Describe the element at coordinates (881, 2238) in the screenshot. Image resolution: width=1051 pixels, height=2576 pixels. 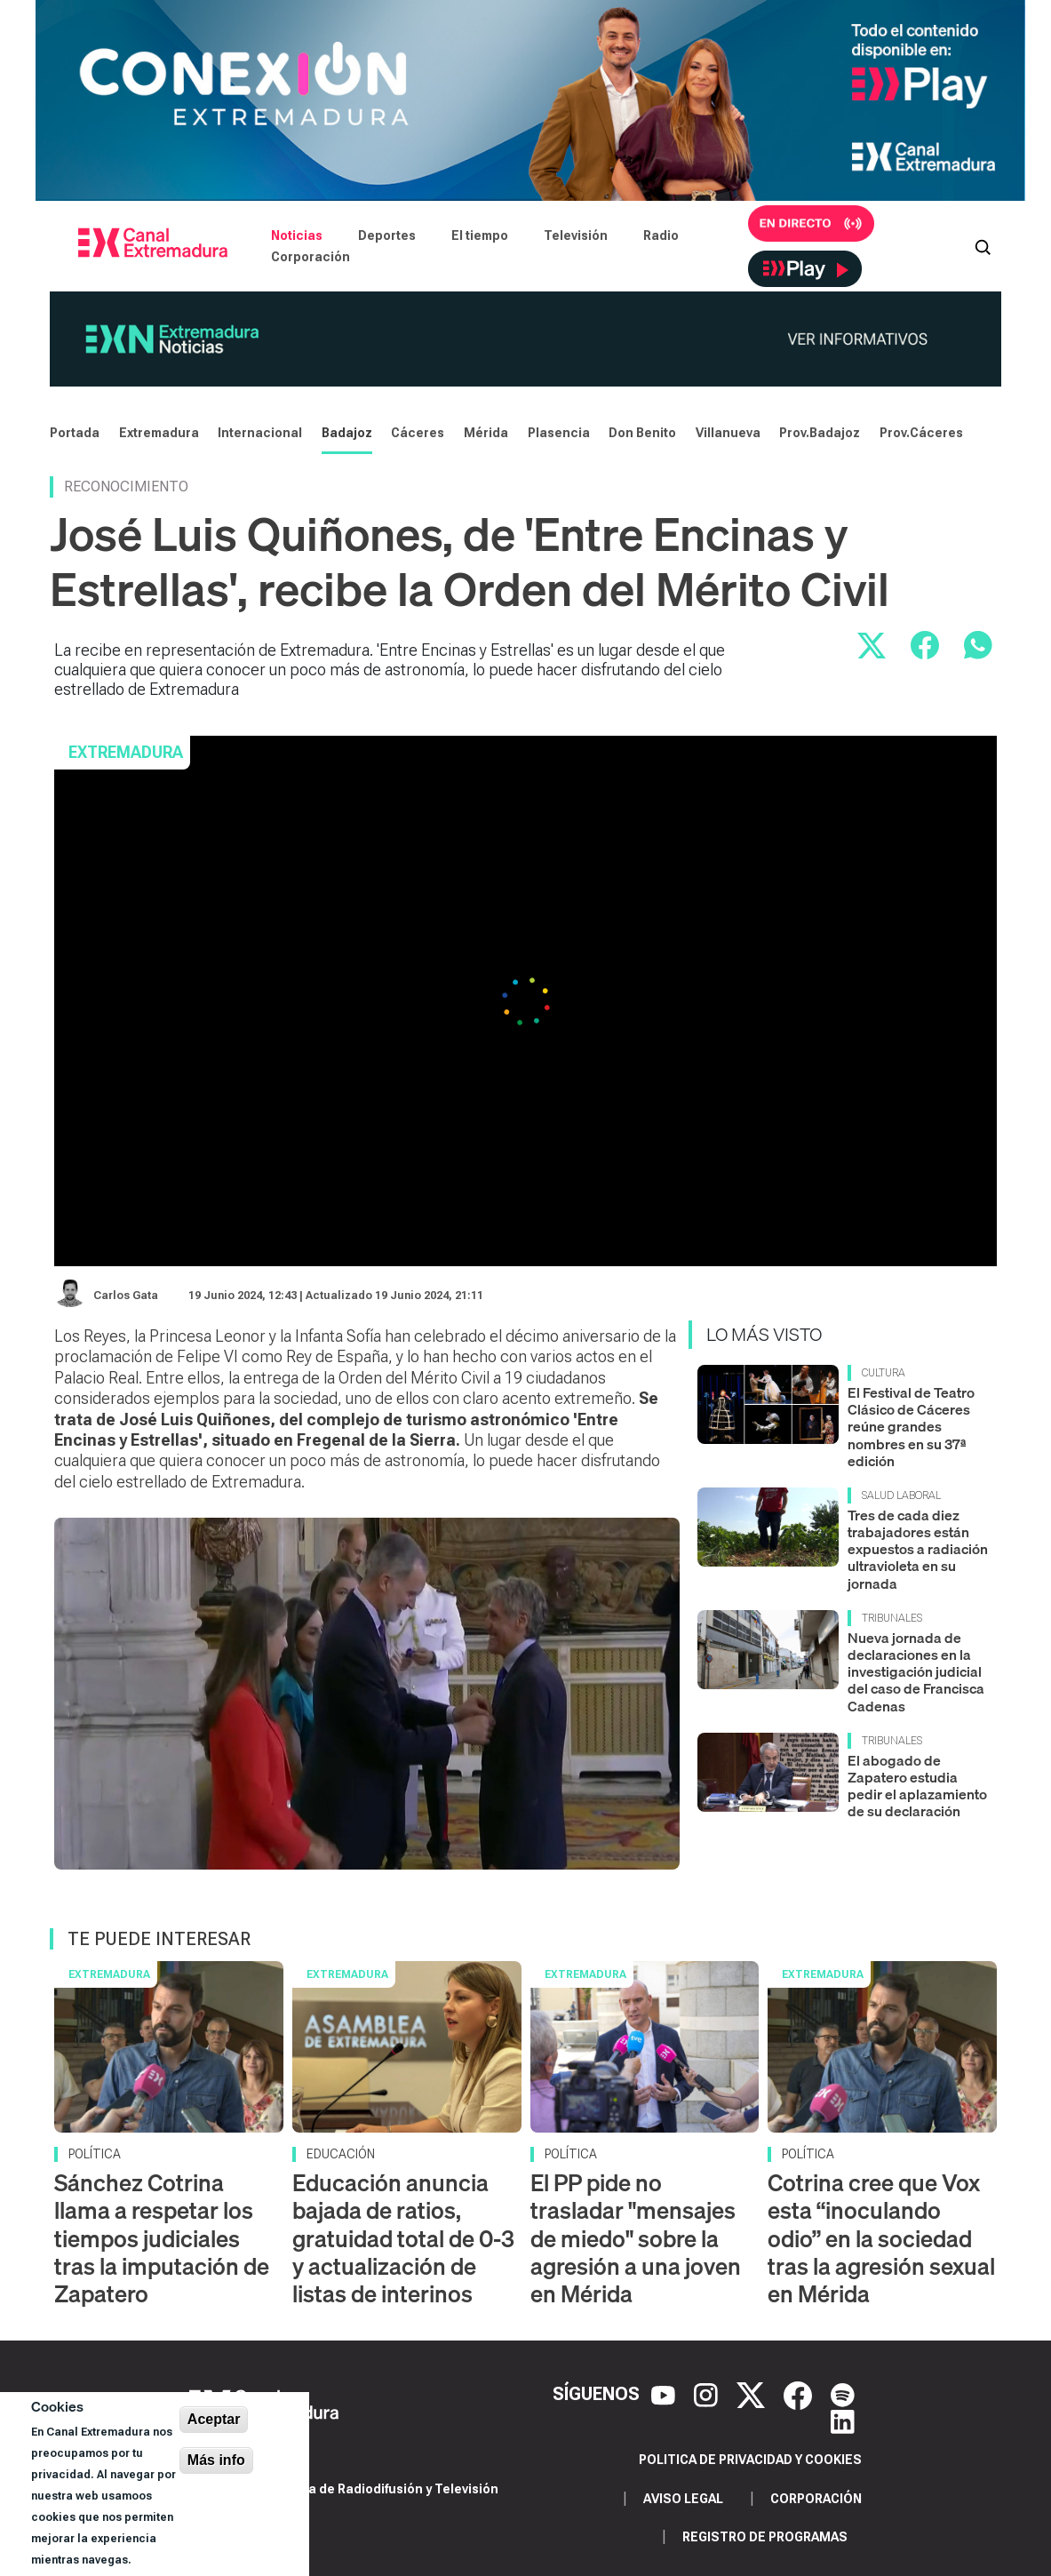
I see `Cotrina cree que Vox esta “inoculando odio” en la sociedad tras la agresión sexual en Mérida` at that location.